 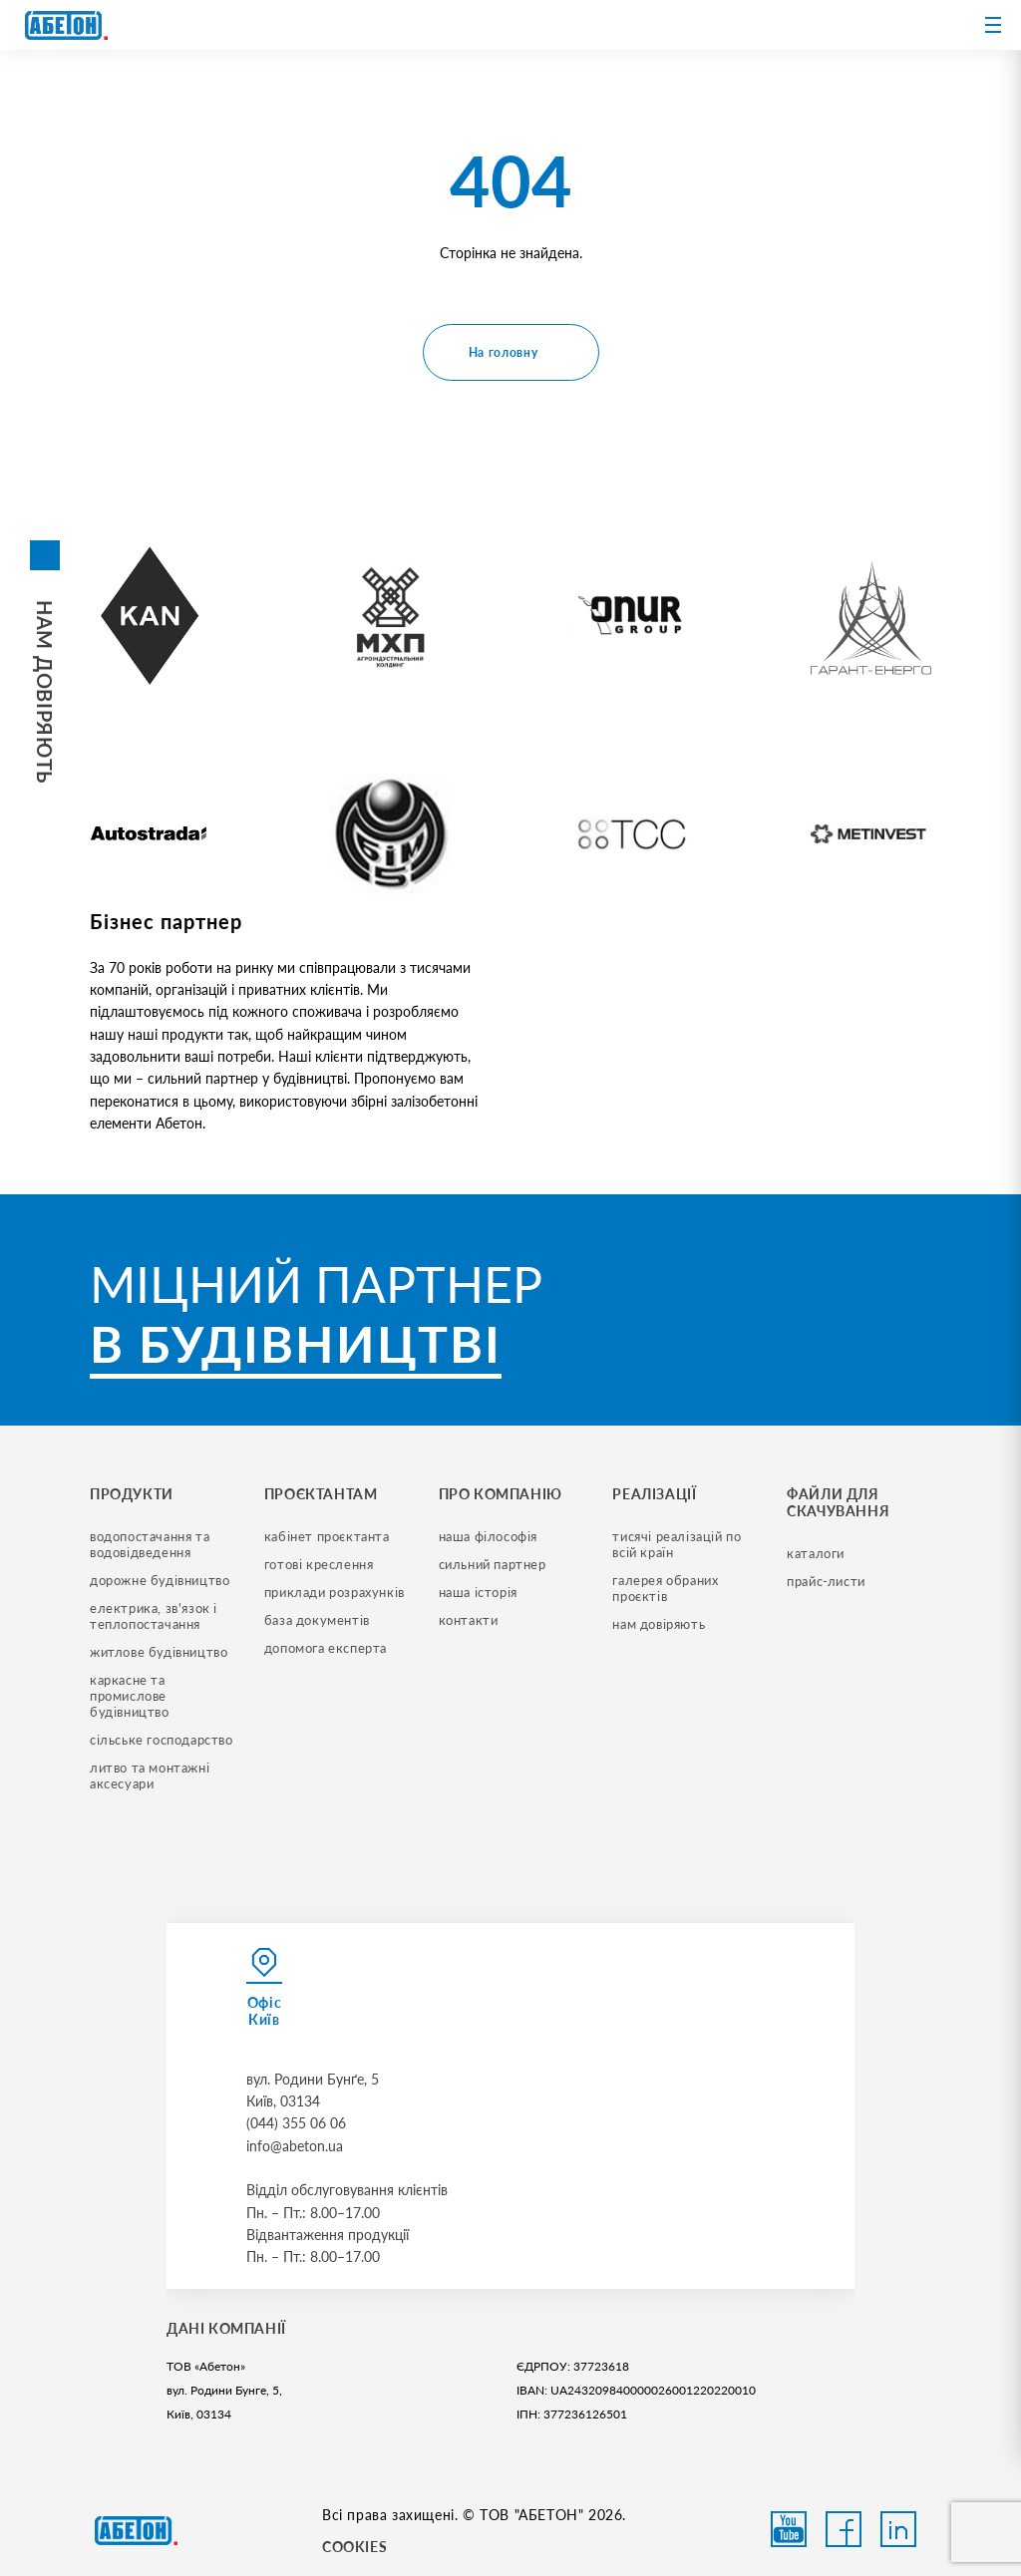 What do you see at coordinates (478, 1592) in the screenshot?
I see `наша історія` at bounding box center [478, 1592].